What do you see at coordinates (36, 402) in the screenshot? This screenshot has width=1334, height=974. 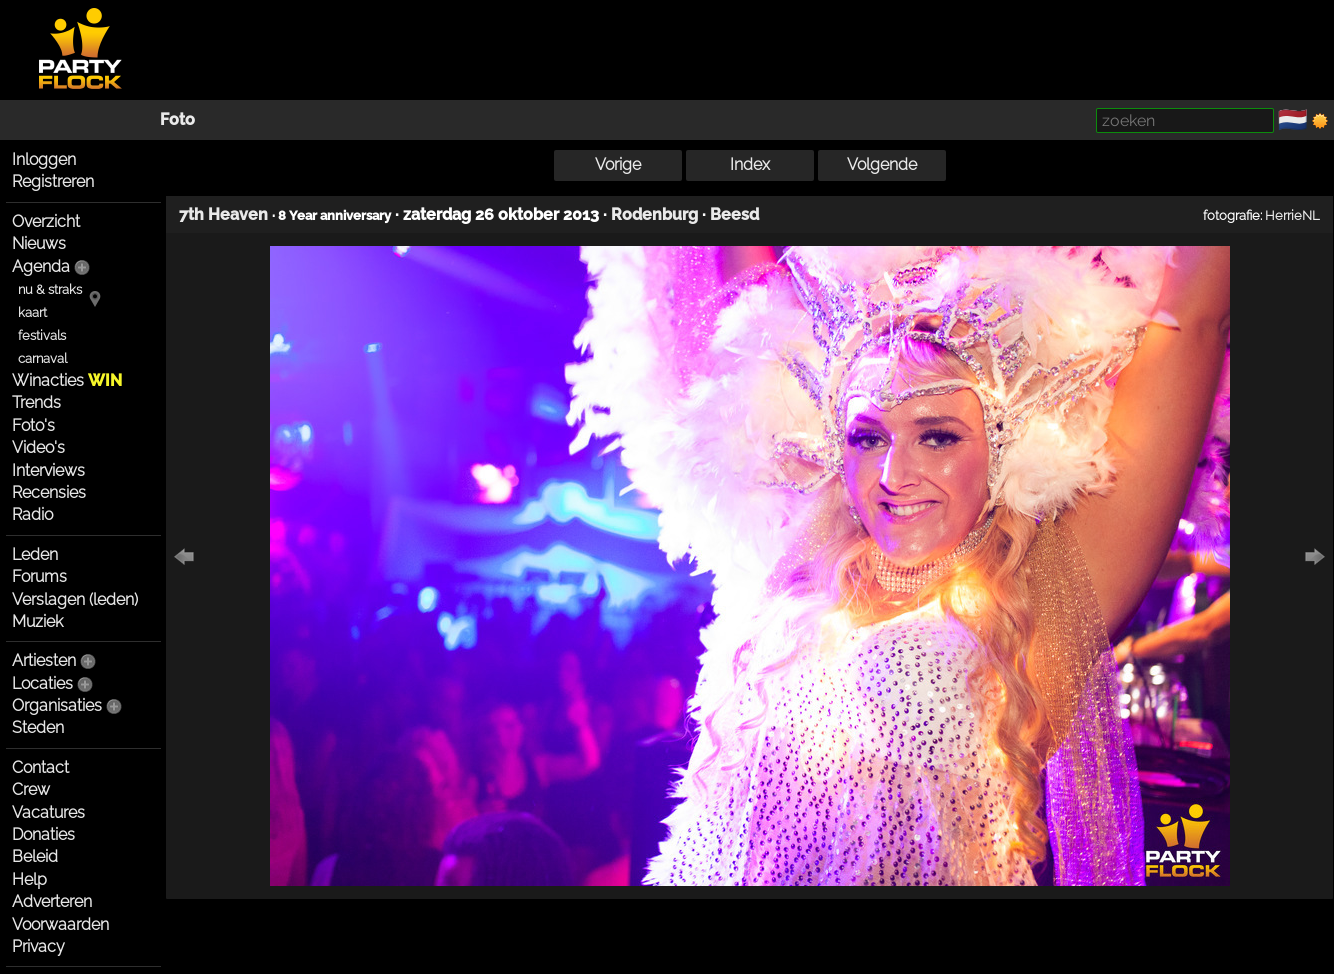 I see `Trends` at bounding box center [36, 402].